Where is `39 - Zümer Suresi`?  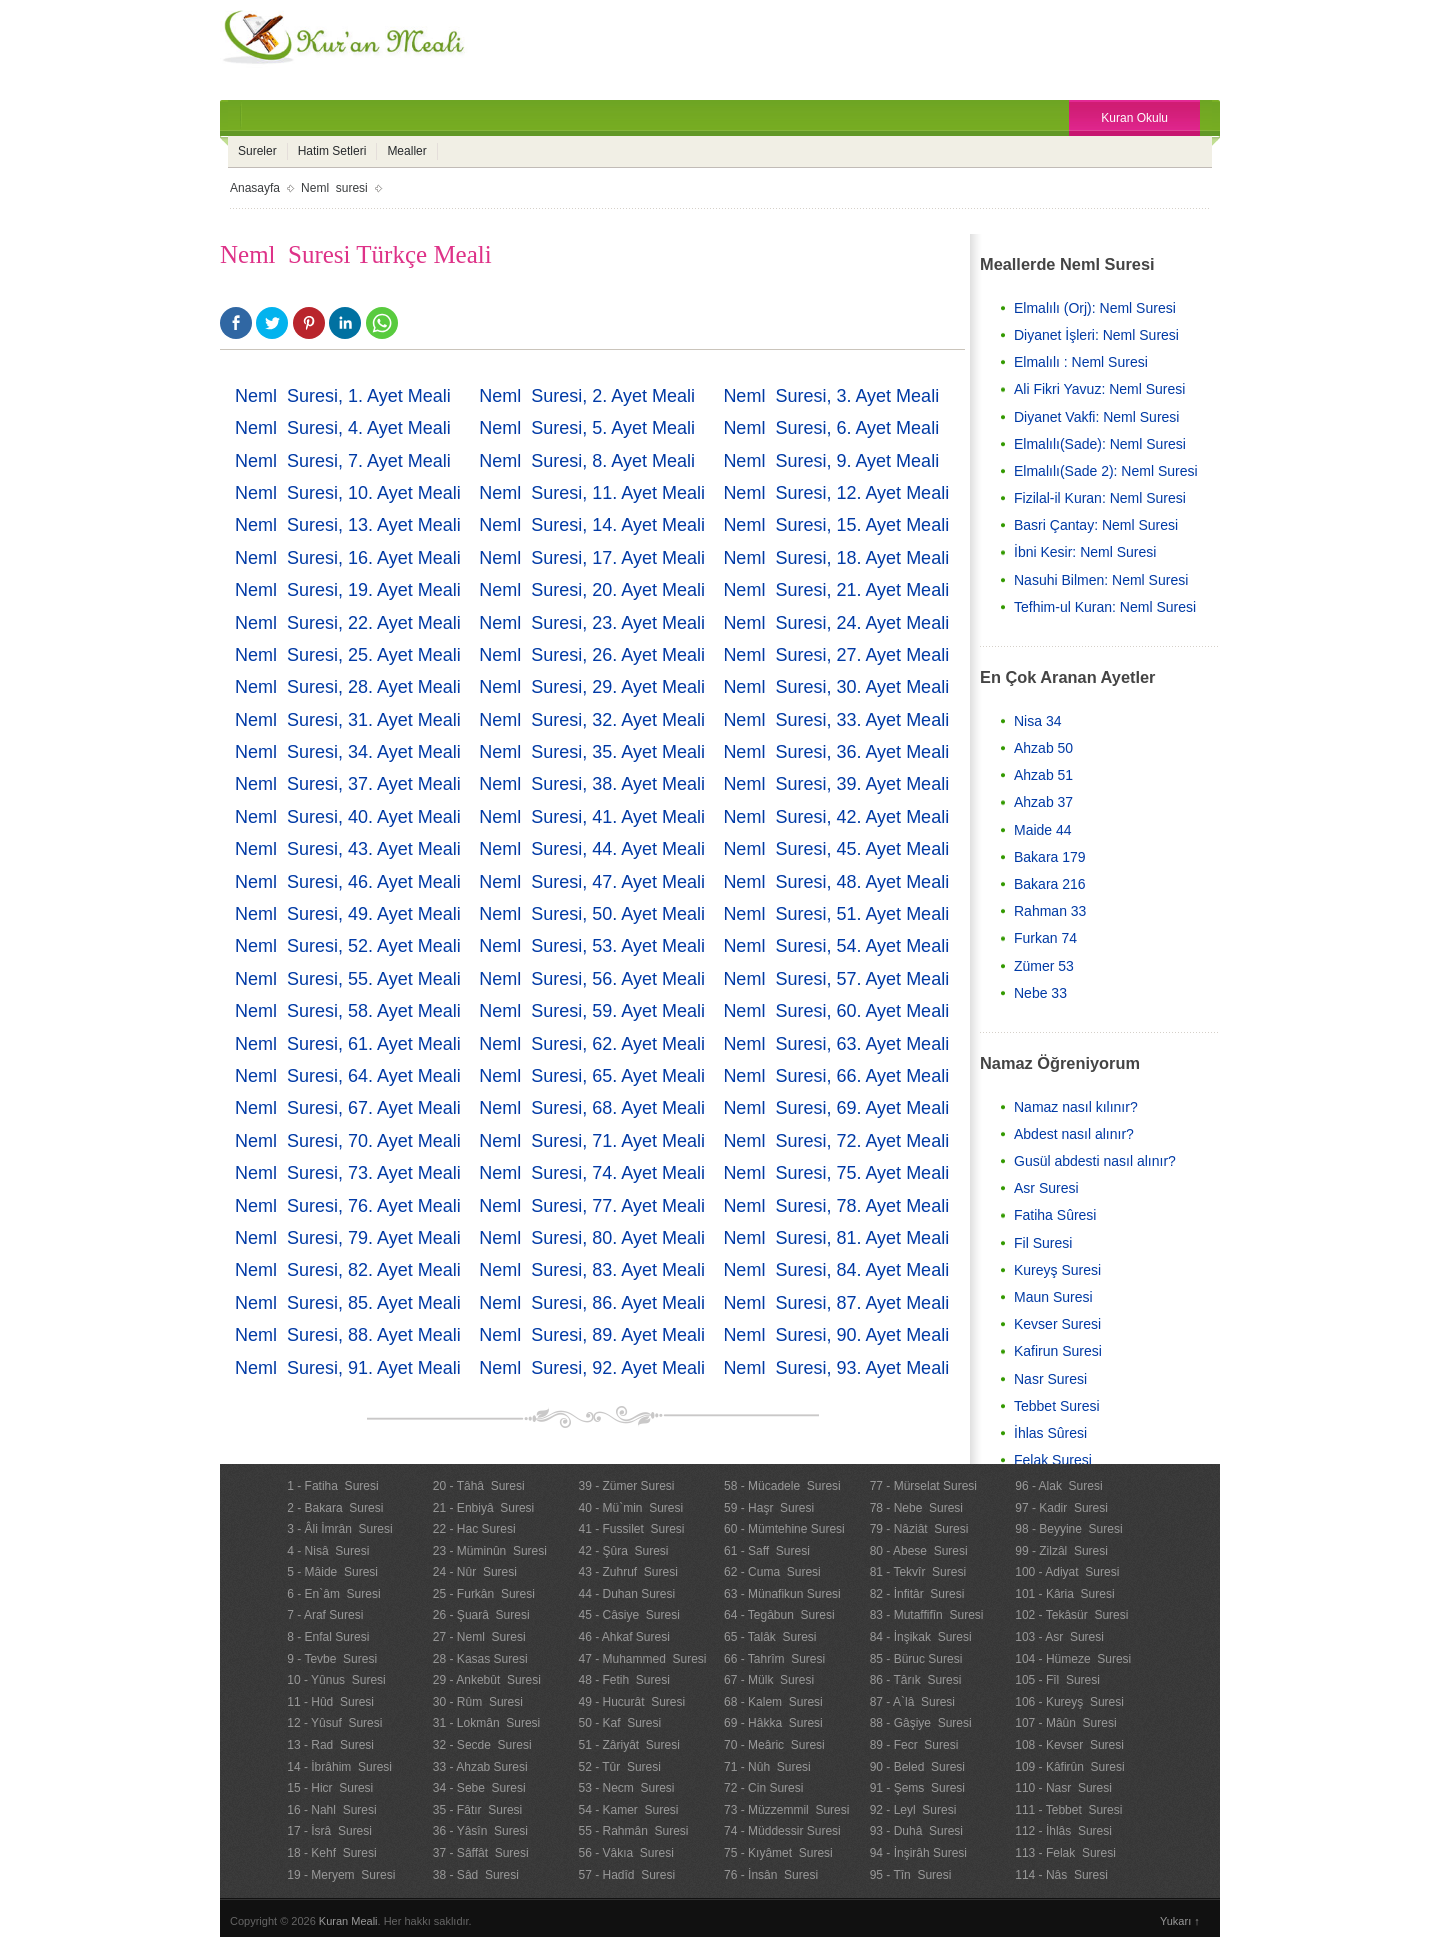 39 - Zümer Suresi is located at coordinates (626, 1486).